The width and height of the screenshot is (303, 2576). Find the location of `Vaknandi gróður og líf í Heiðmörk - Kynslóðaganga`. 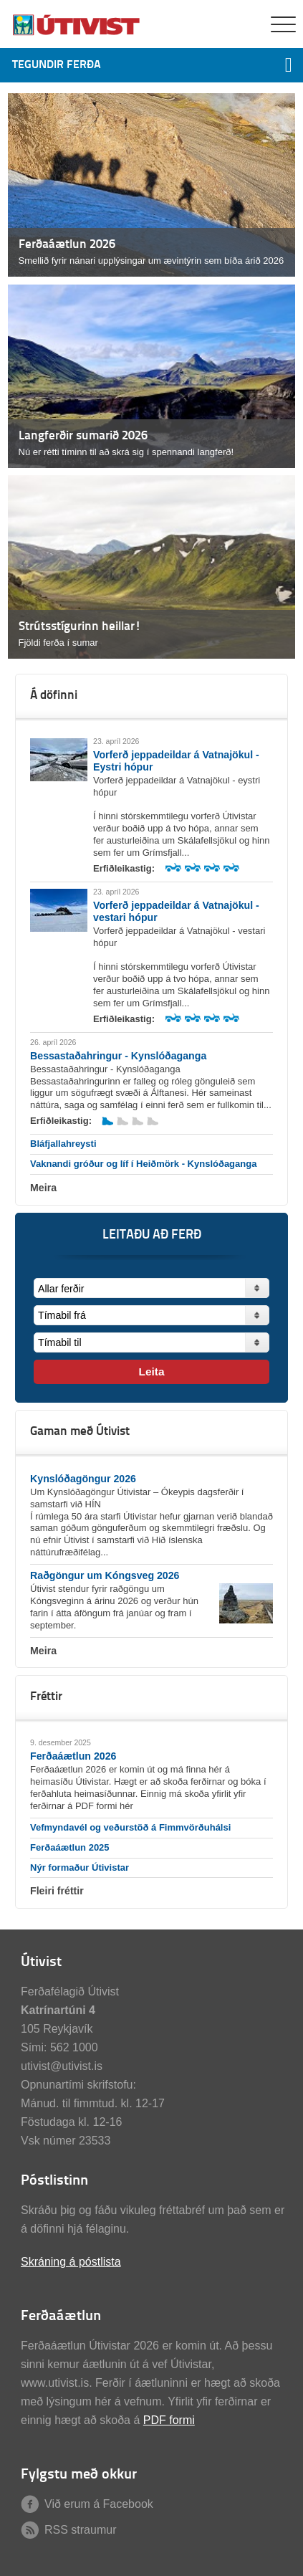

Vaknandi gróður og líf í Heiðmörk - Kynslóðaganga is located at coordinates (143, 1163).